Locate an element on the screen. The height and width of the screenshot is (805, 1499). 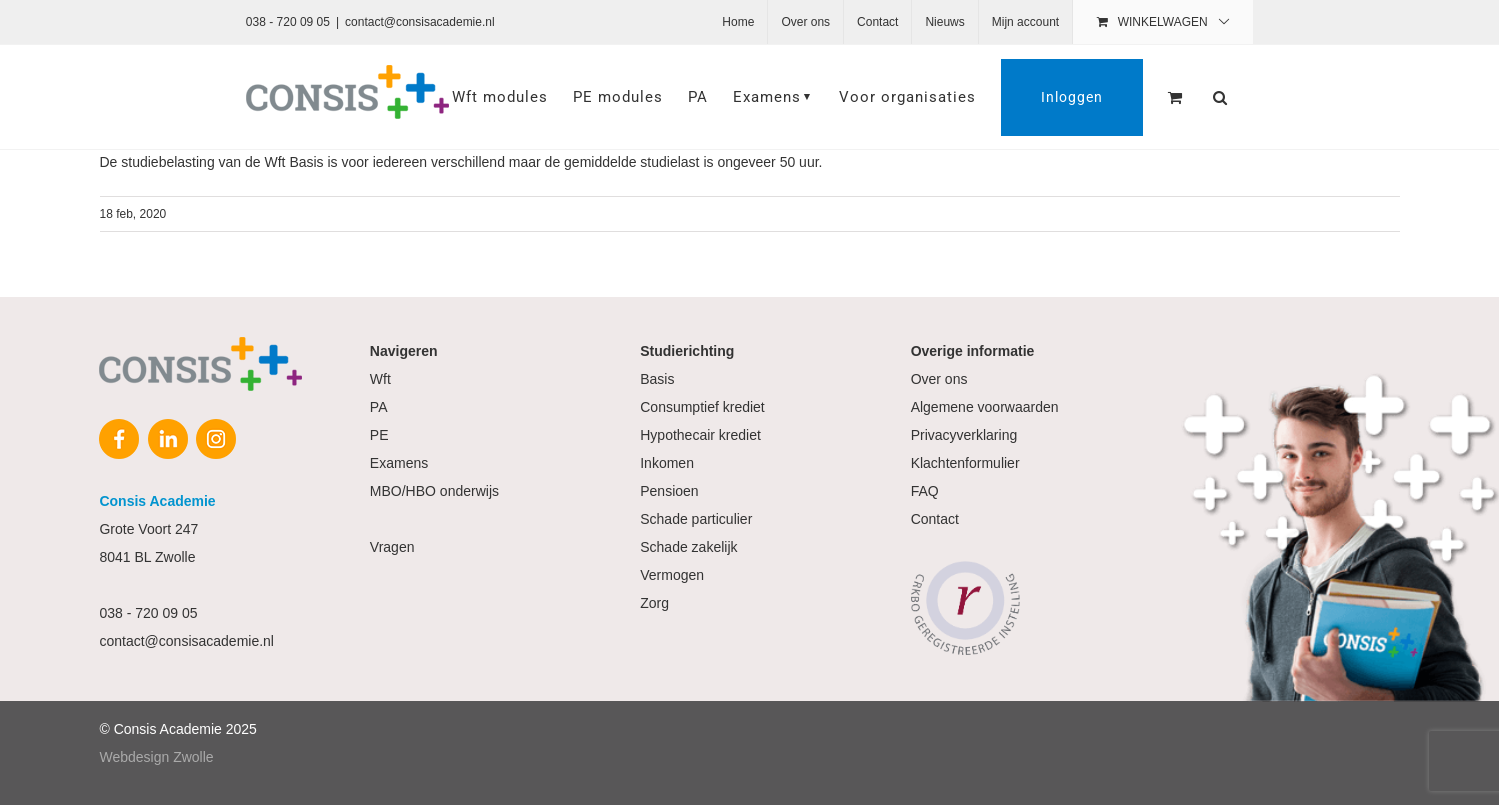
Examens is located at coordinates (399, 463).